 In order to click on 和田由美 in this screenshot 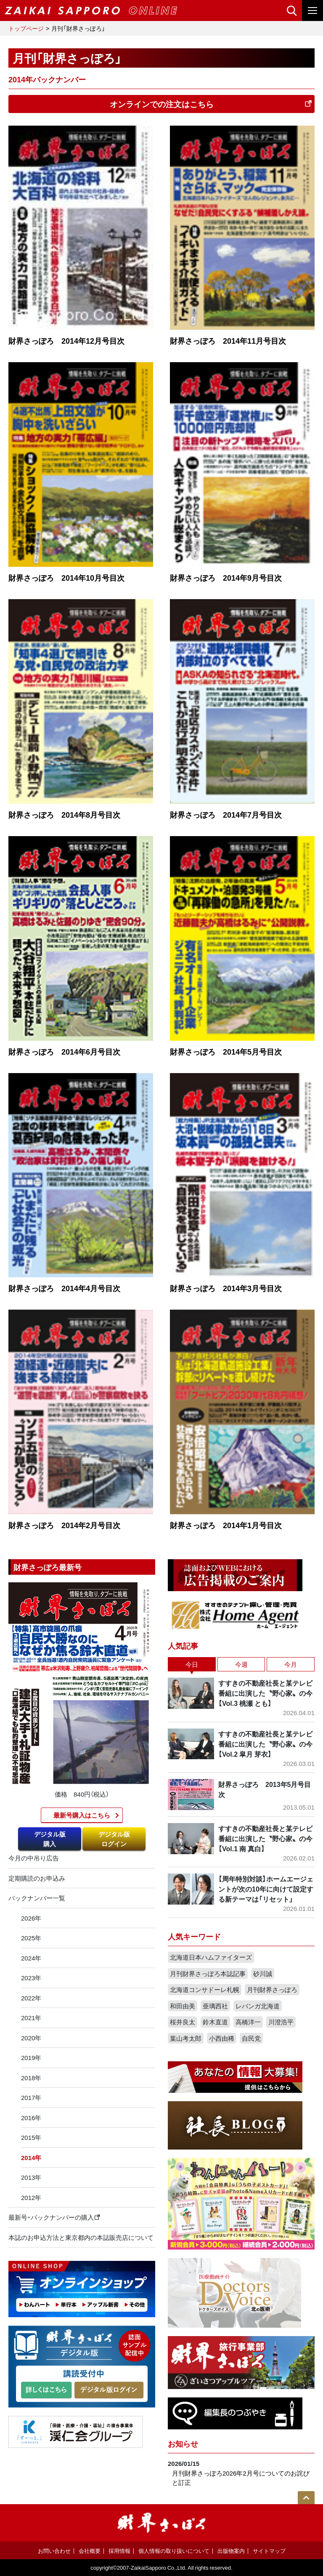, I will do `click(182, 2005)`.